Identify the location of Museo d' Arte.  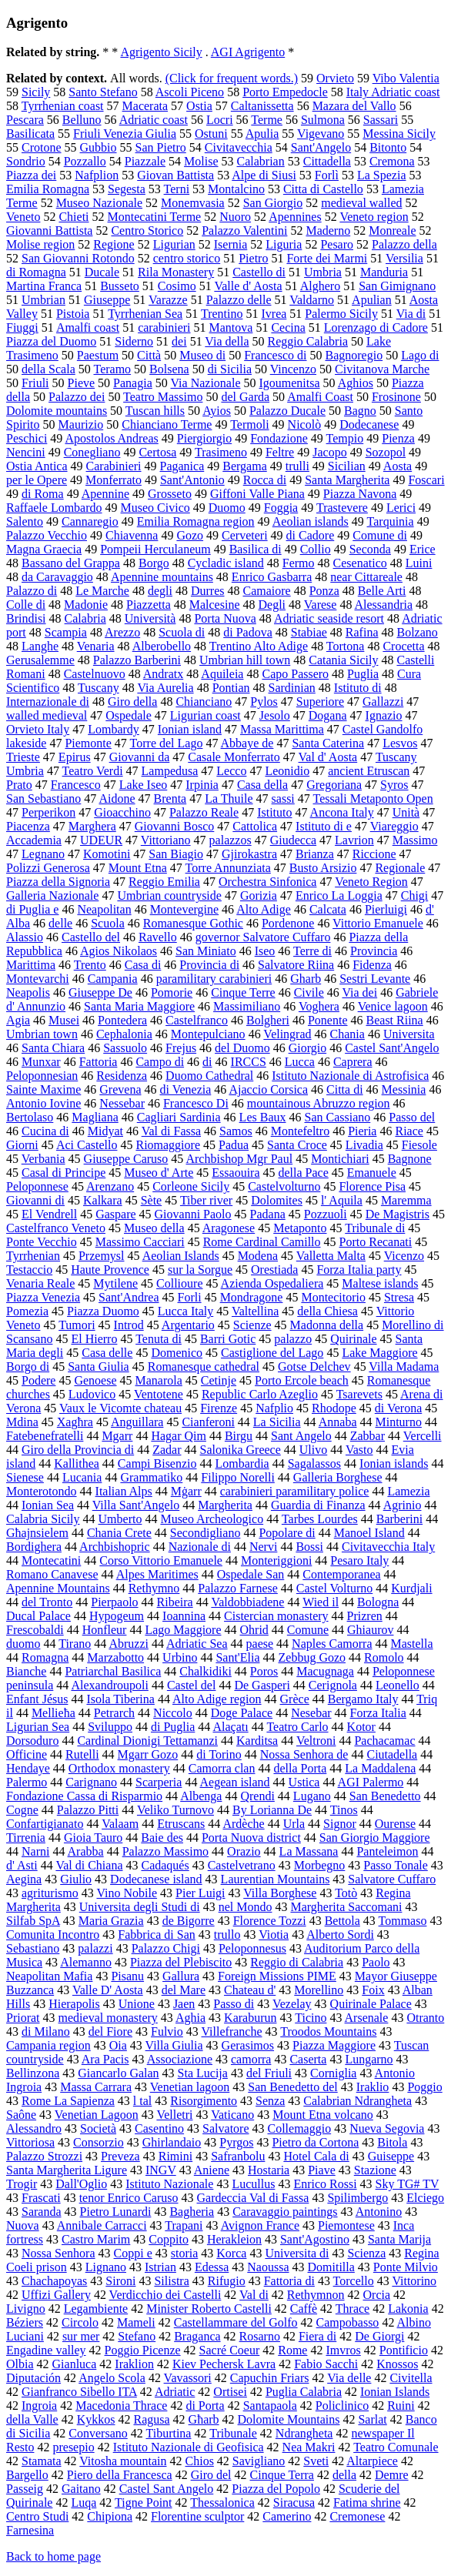
(158, 1172).